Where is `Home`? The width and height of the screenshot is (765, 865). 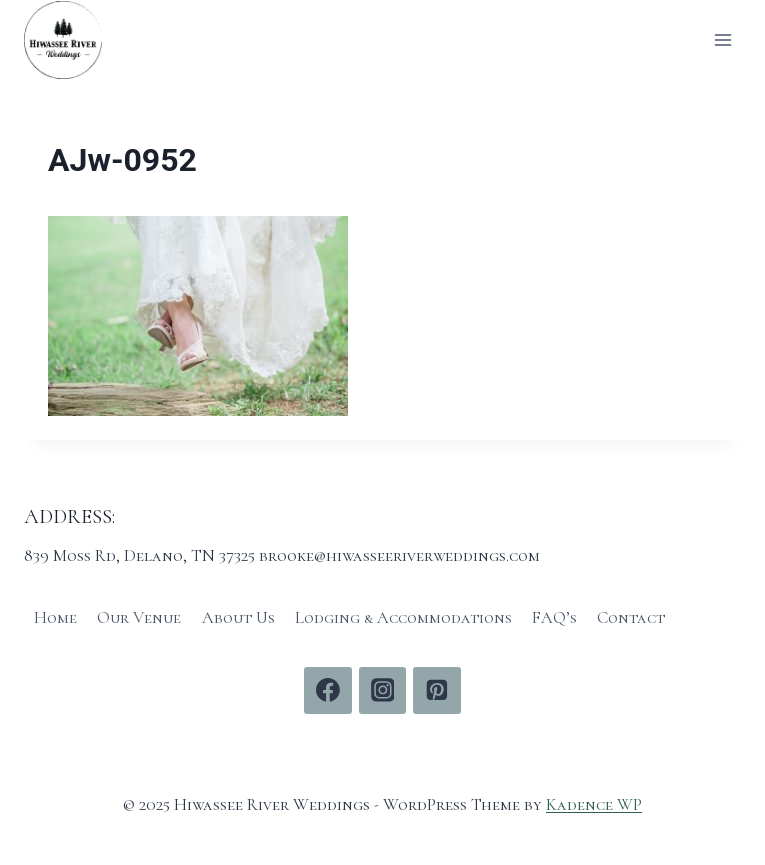 Home is located at coordinates (55, 617).